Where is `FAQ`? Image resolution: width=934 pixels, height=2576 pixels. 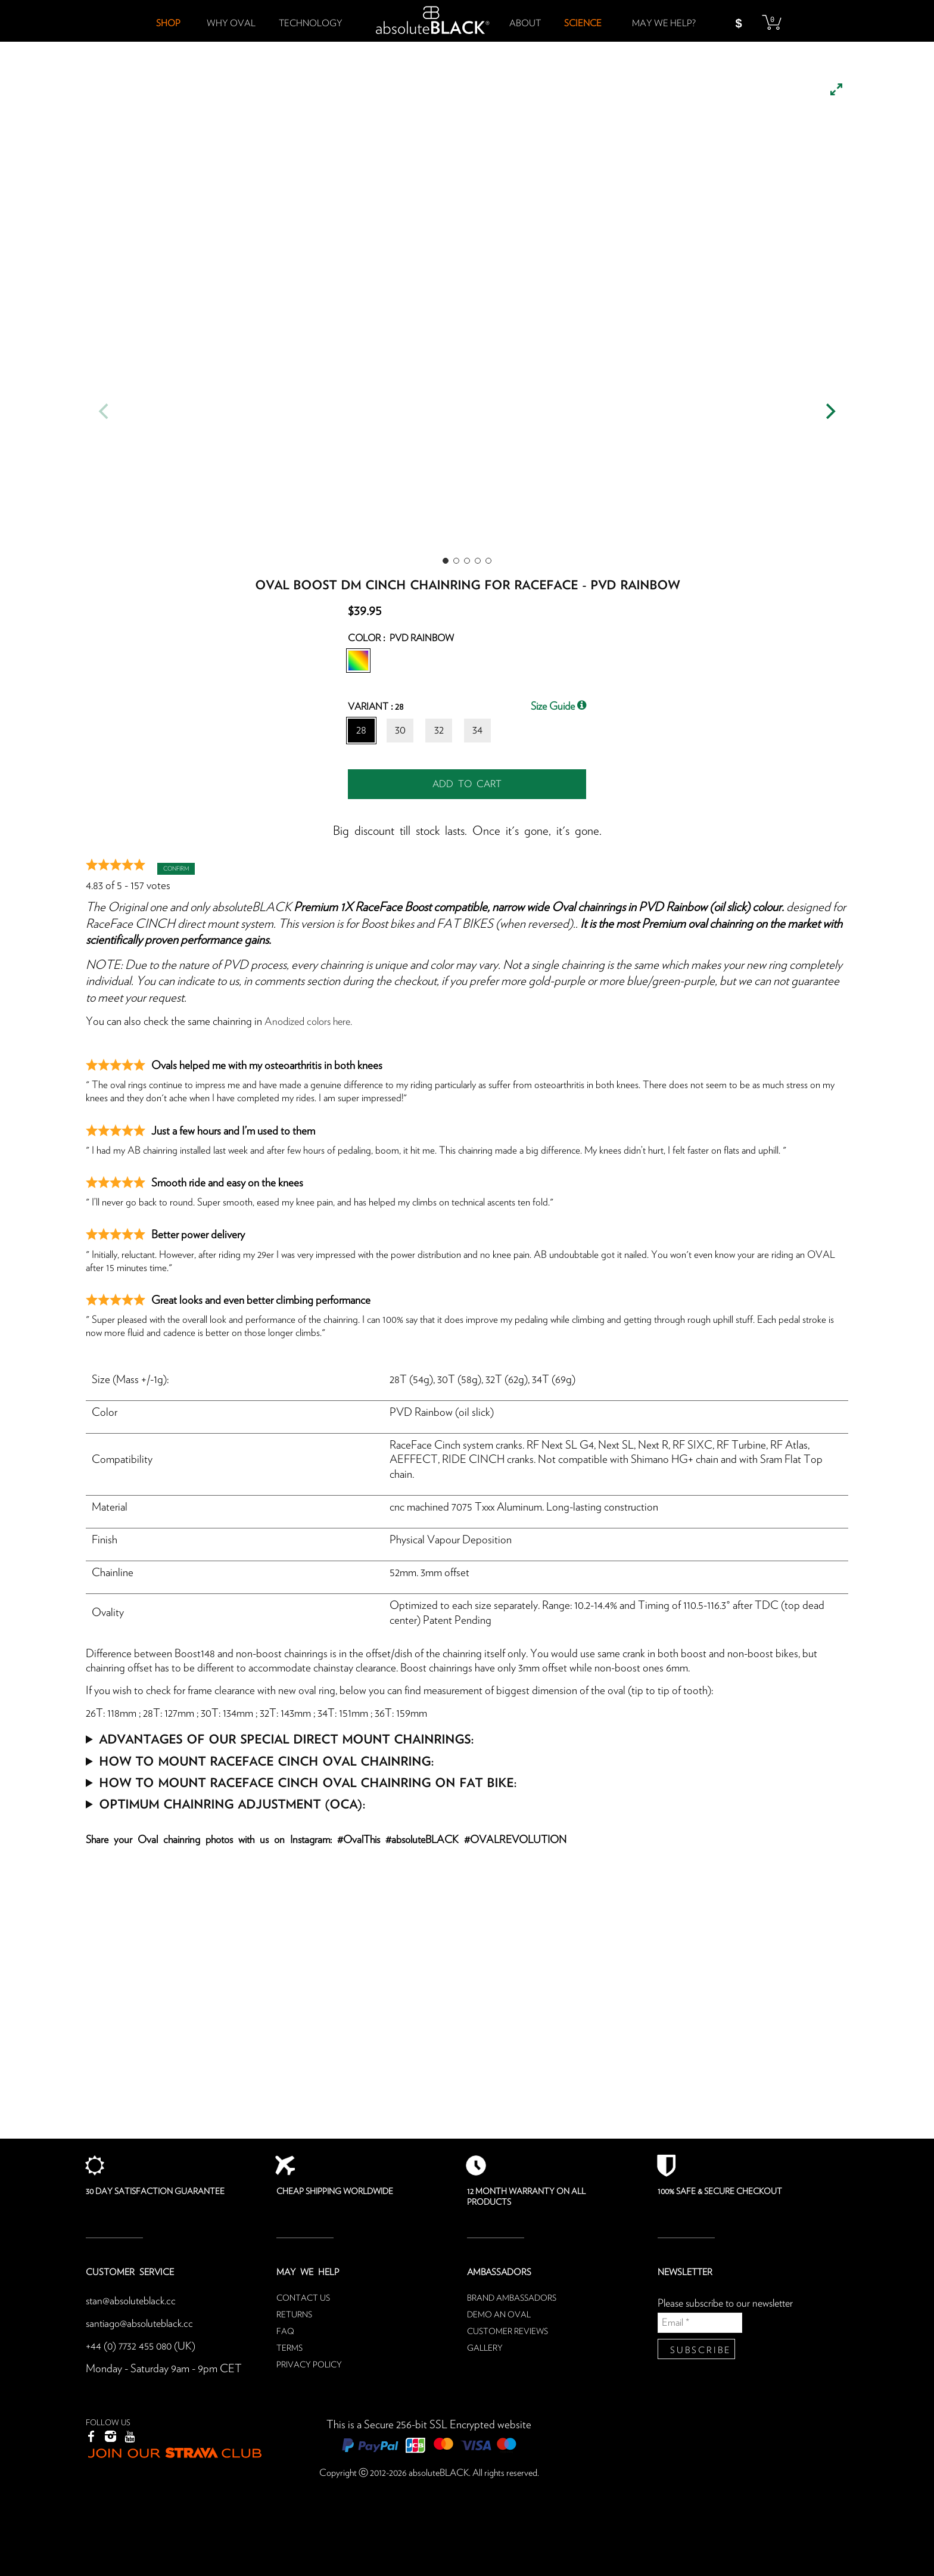 FAQ is located at coordinates (285, 2332).